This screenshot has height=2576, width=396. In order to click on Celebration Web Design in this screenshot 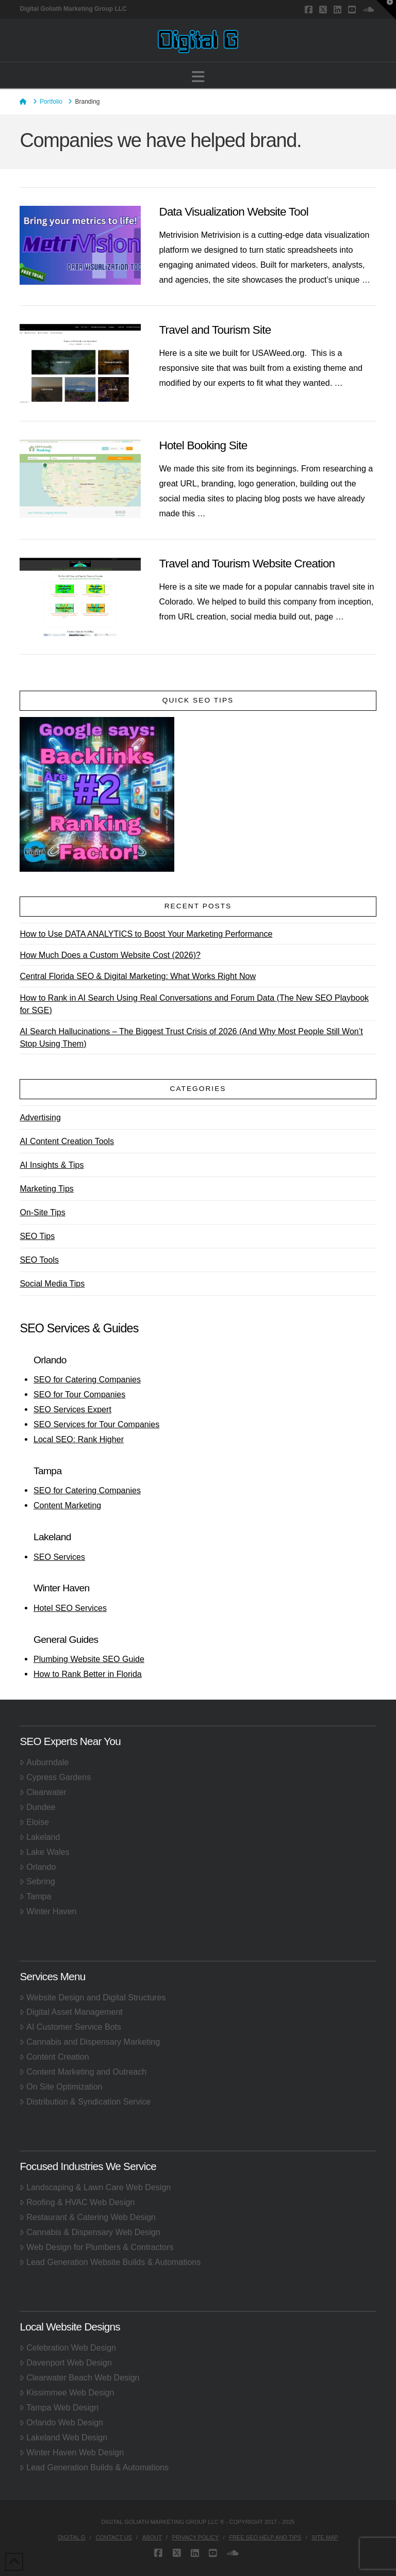, I will do `click(68, 2347)`.